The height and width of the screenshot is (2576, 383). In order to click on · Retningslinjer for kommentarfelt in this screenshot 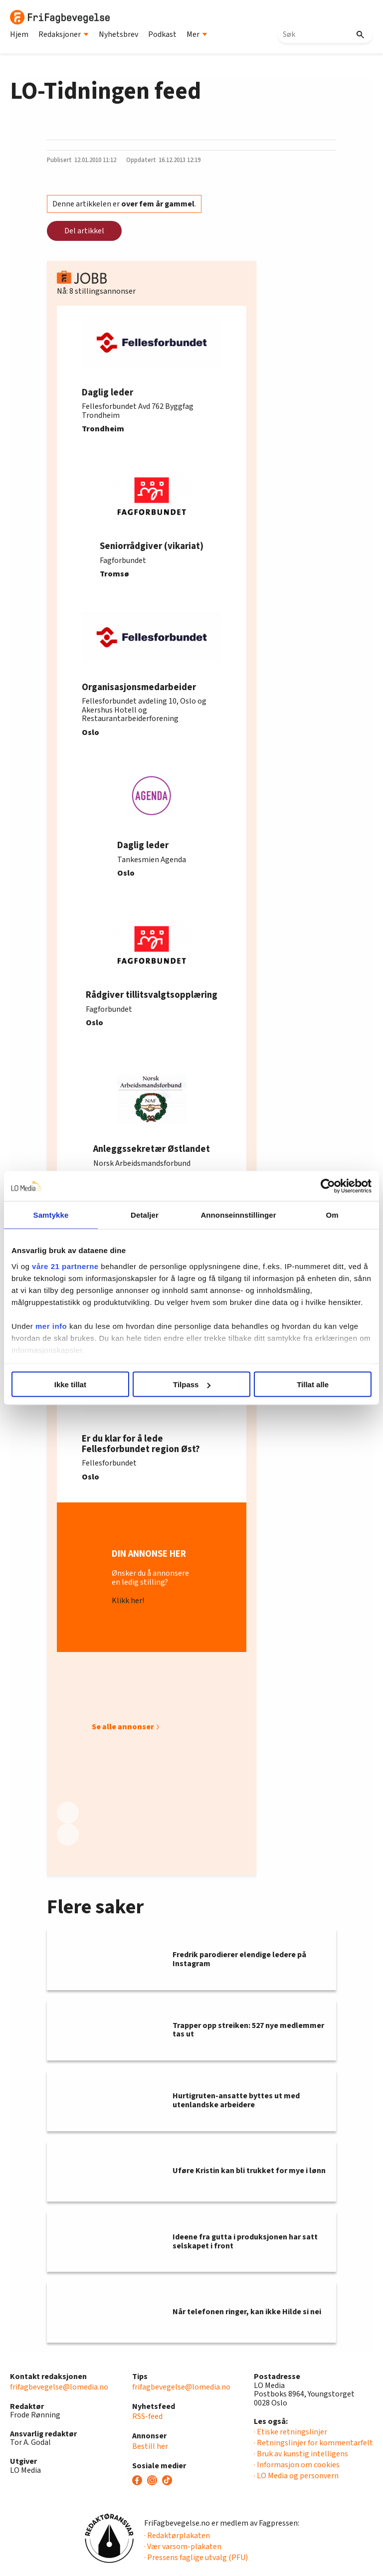, I will do `click(313, 2442)`.